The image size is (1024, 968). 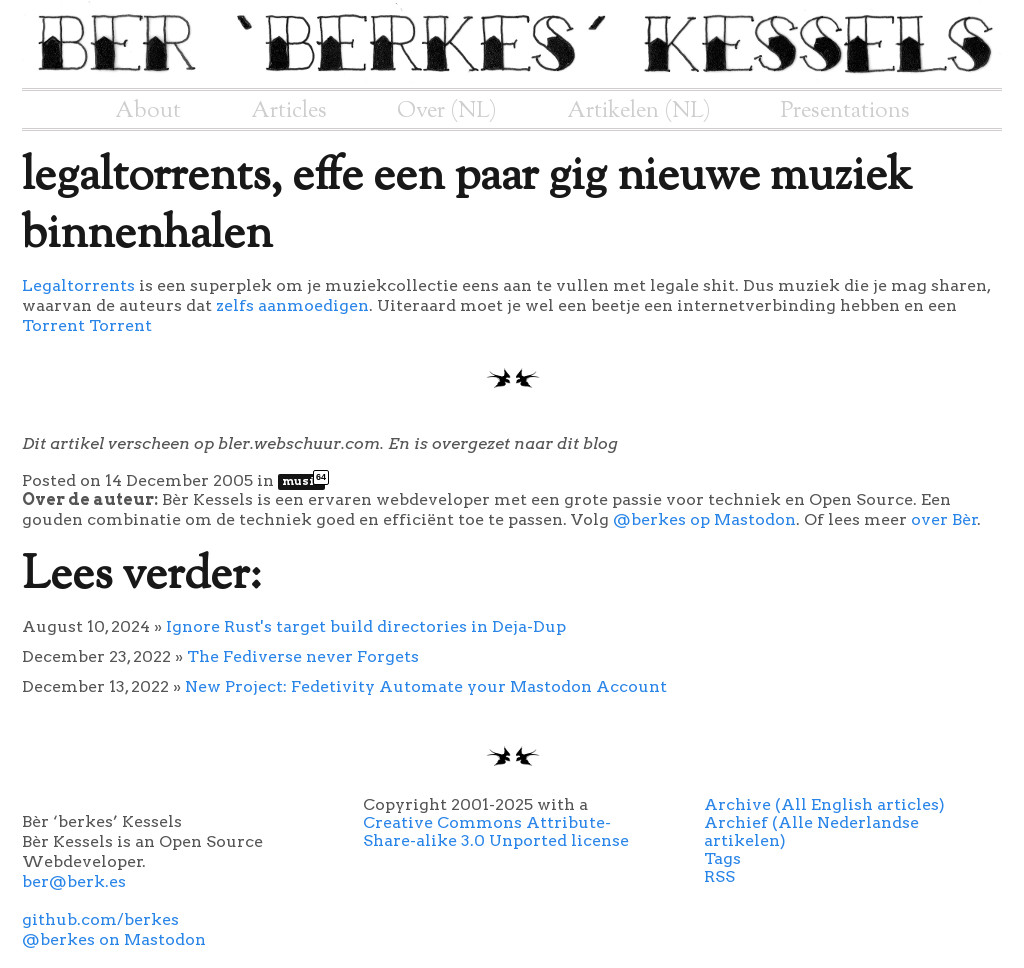 What do you see at coordinates (114, 939) in the screenshot?
I see `@berkes on Mastodon` at bounding box center [114, 939].